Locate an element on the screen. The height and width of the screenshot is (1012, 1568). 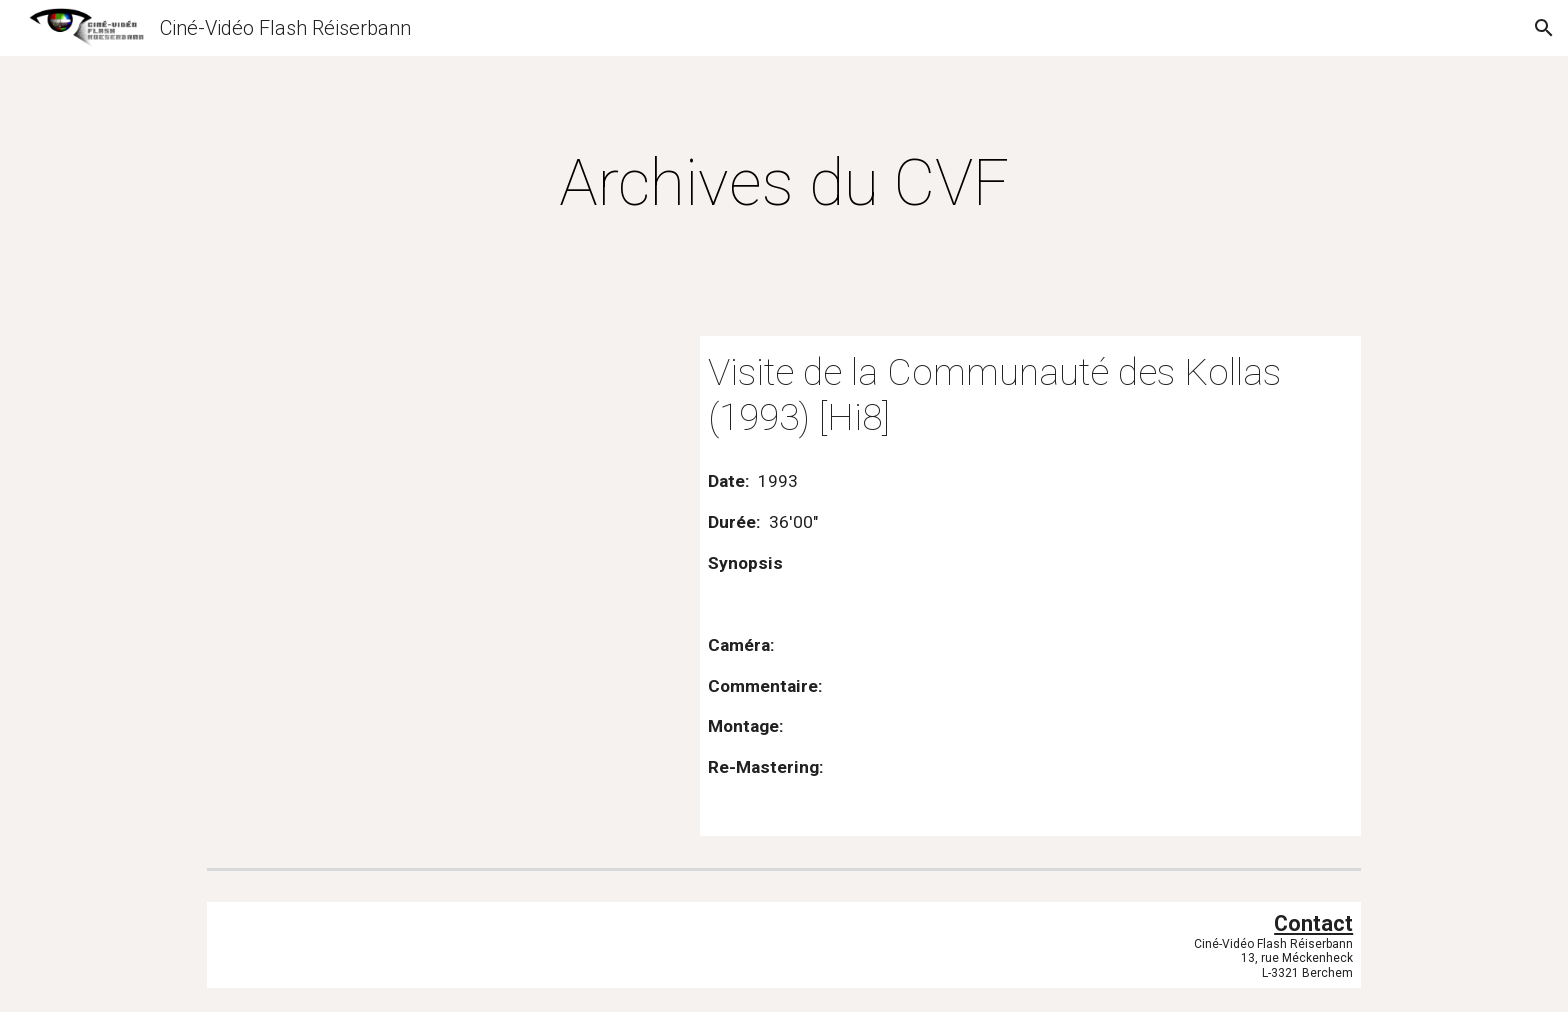
[main] is located at coordinates (784, 184).